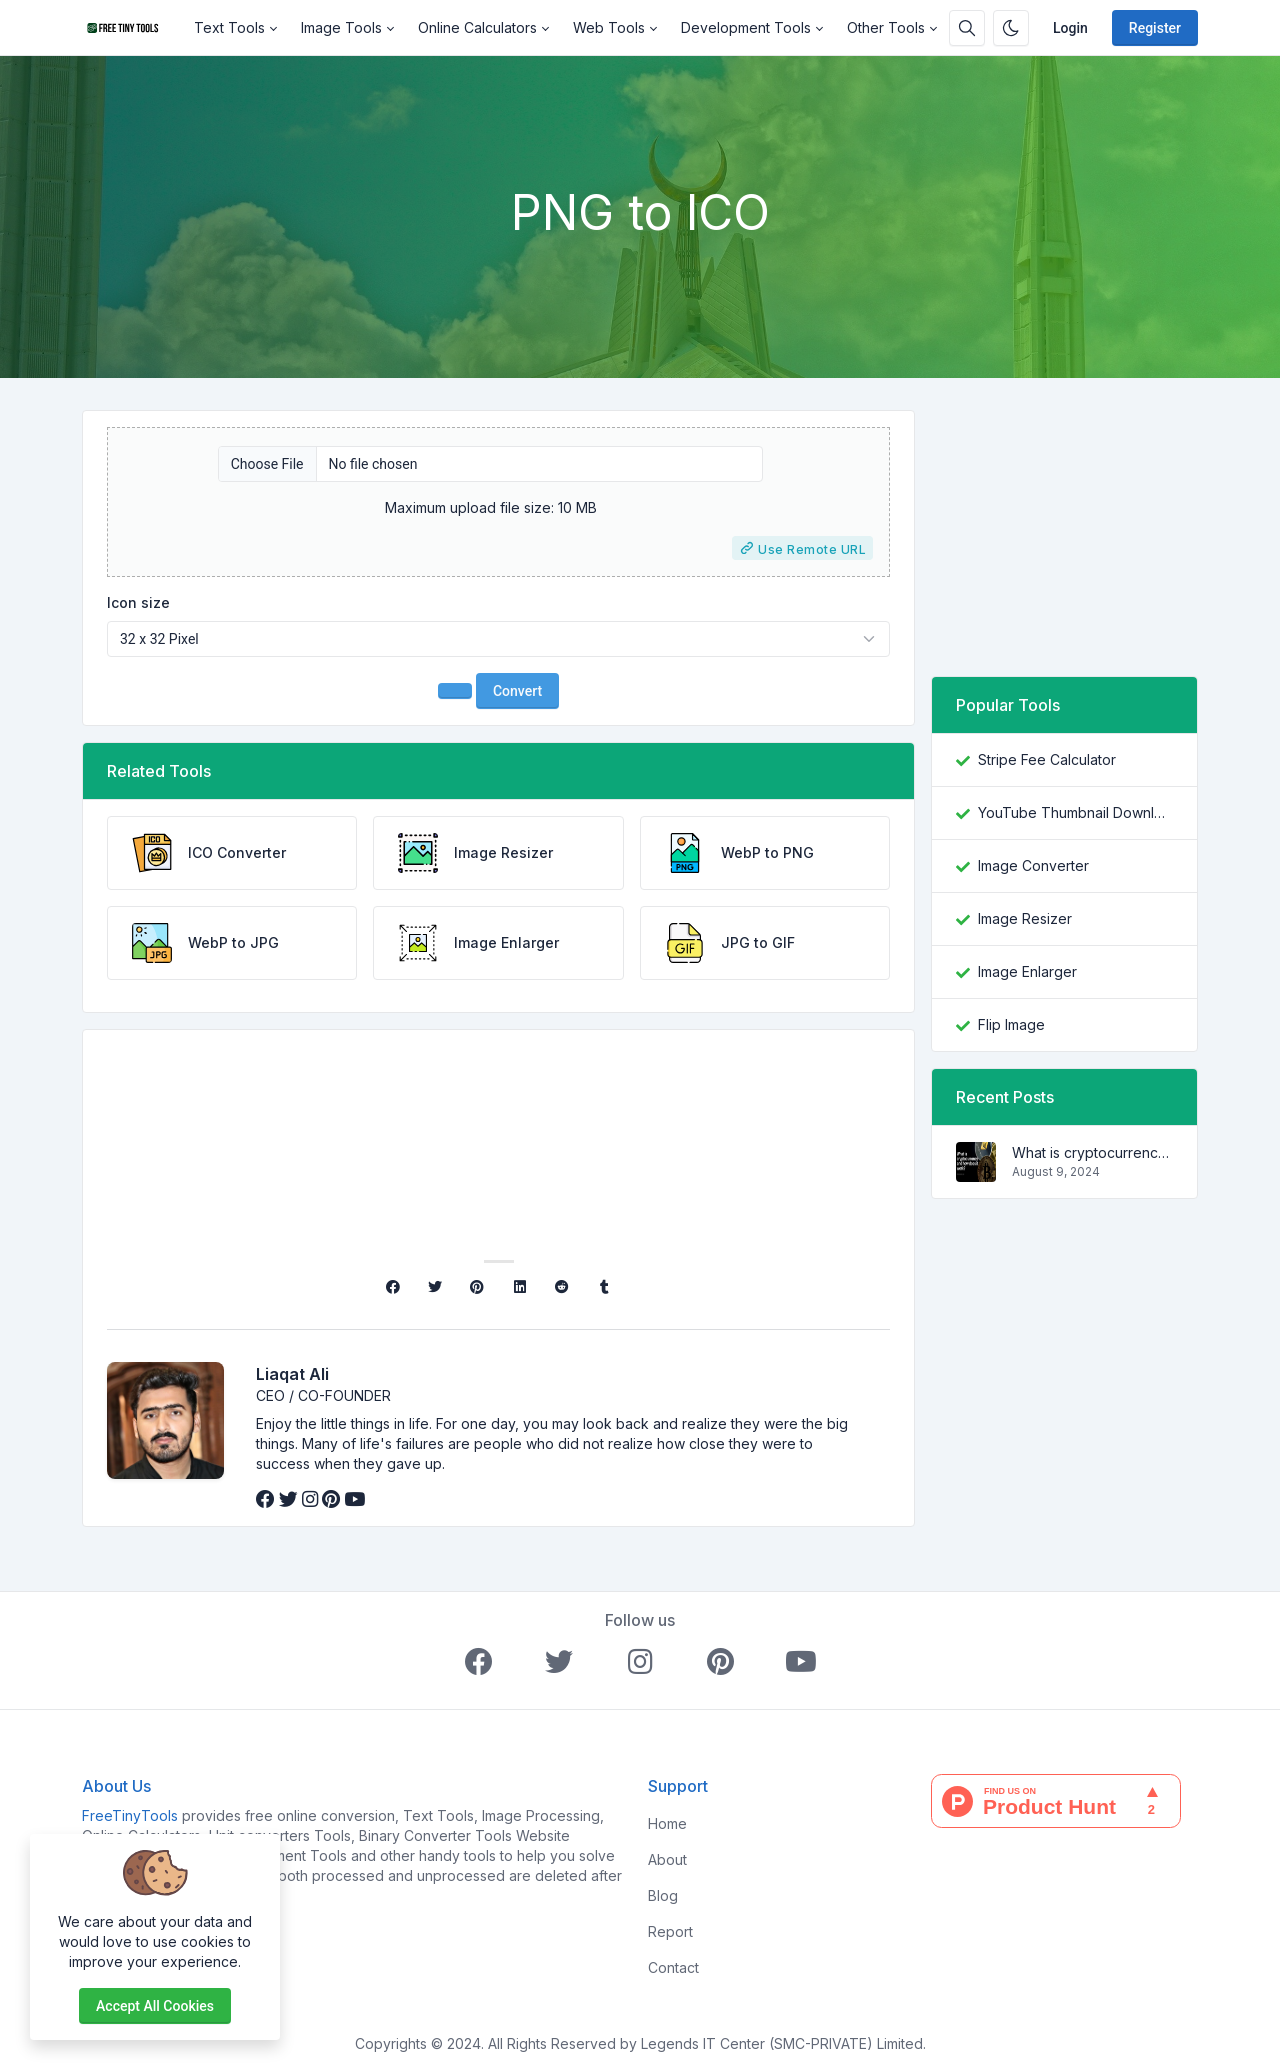 The width and height of the screenshot is (1280, 2070). What do you see at coordinates (609, 27) in the screenshot?
I see `Web Tools [button]` at bounding box center [609, 27].